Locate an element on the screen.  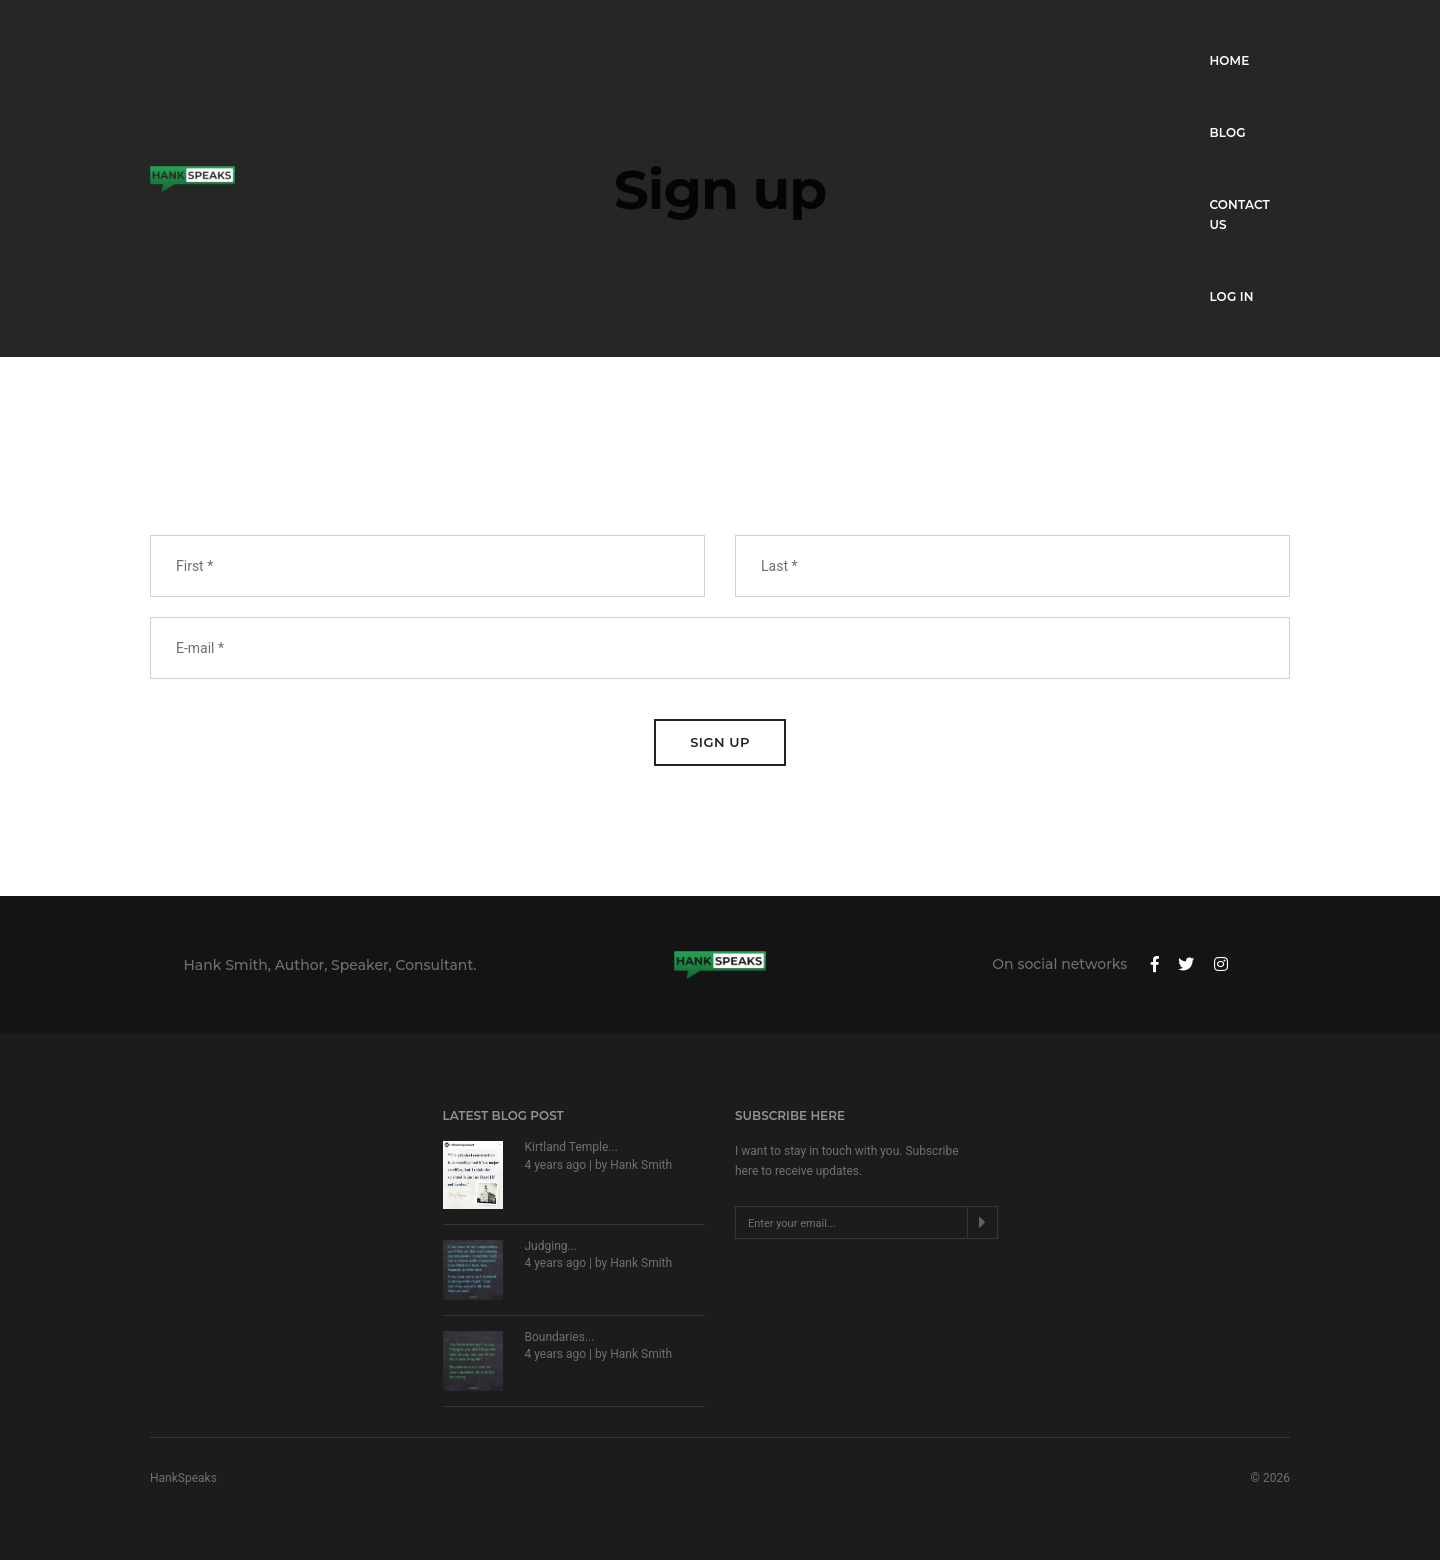
Hank Smith is located at coordinates (641, 1165).